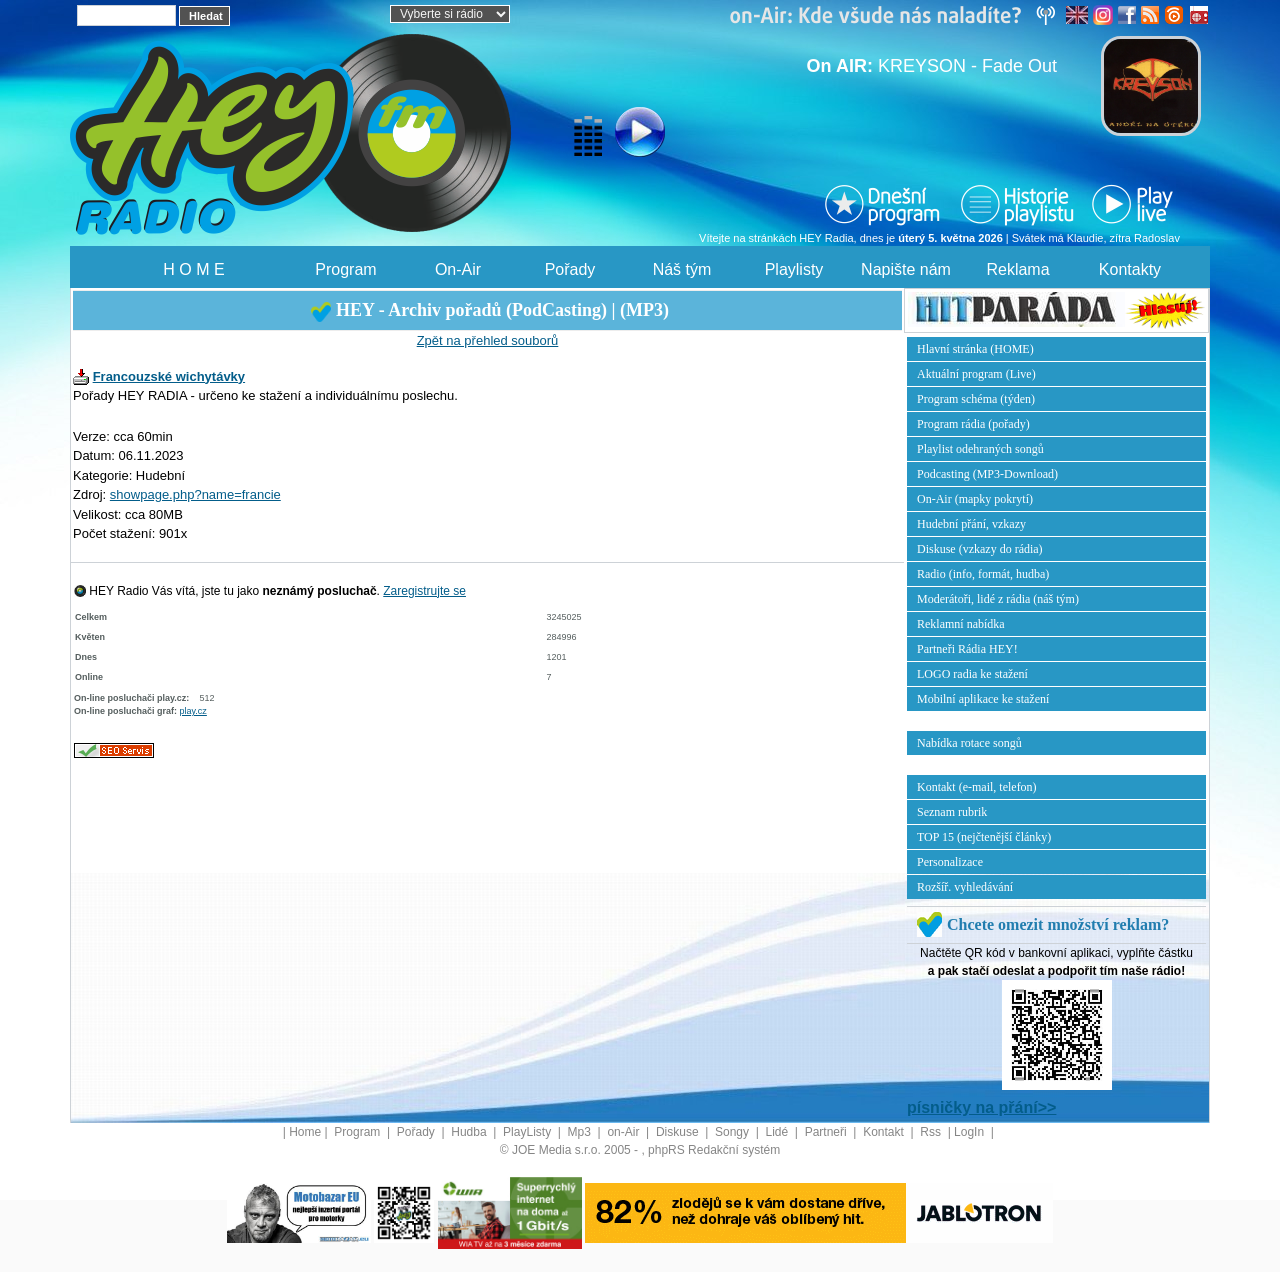 Image resolution: width=1280 pixels, height=1272 pixels. I want to click on Kontakt (e-mail, telefon), so click(977, 787).